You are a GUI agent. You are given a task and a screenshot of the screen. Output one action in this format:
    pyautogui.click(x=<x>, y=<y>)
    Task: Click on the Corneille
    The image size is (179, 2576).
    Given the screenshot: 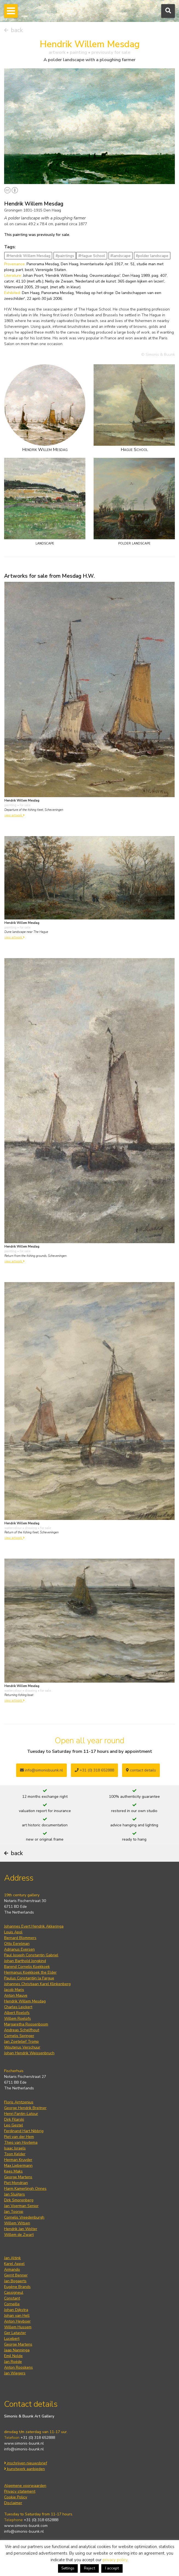 What is the action you would take?
    pyautogui.click(x=12, y=2304)
    